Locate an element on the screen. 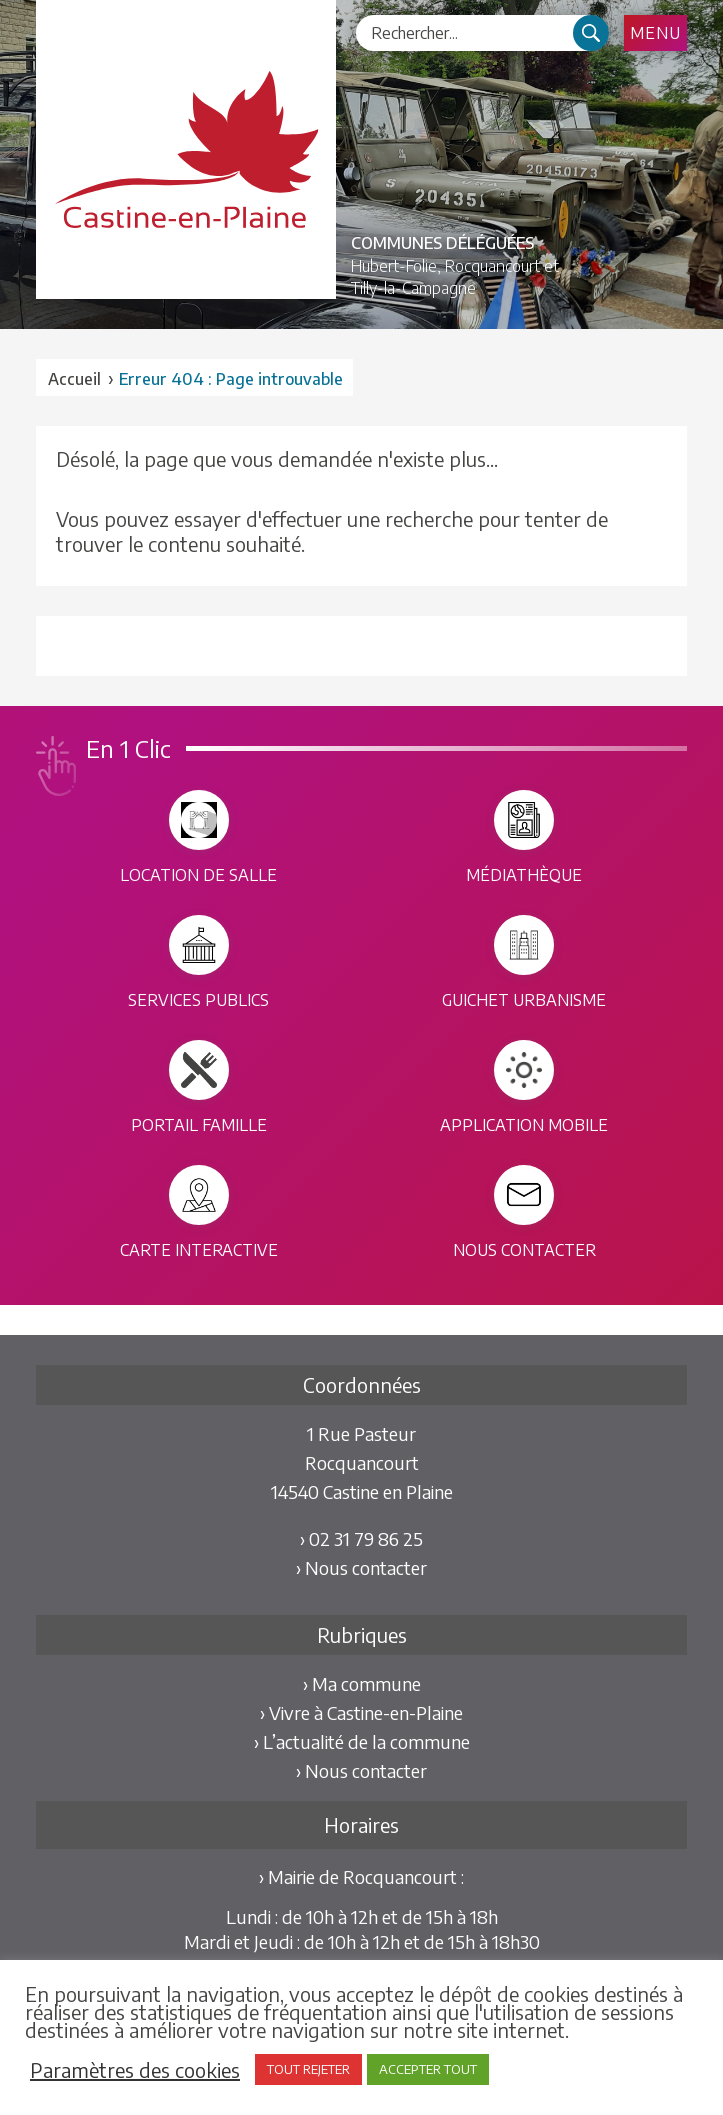 This screenshot has height=2115, width=723. Paramètres des cookies [button] is located at coordinates (135, 2070).